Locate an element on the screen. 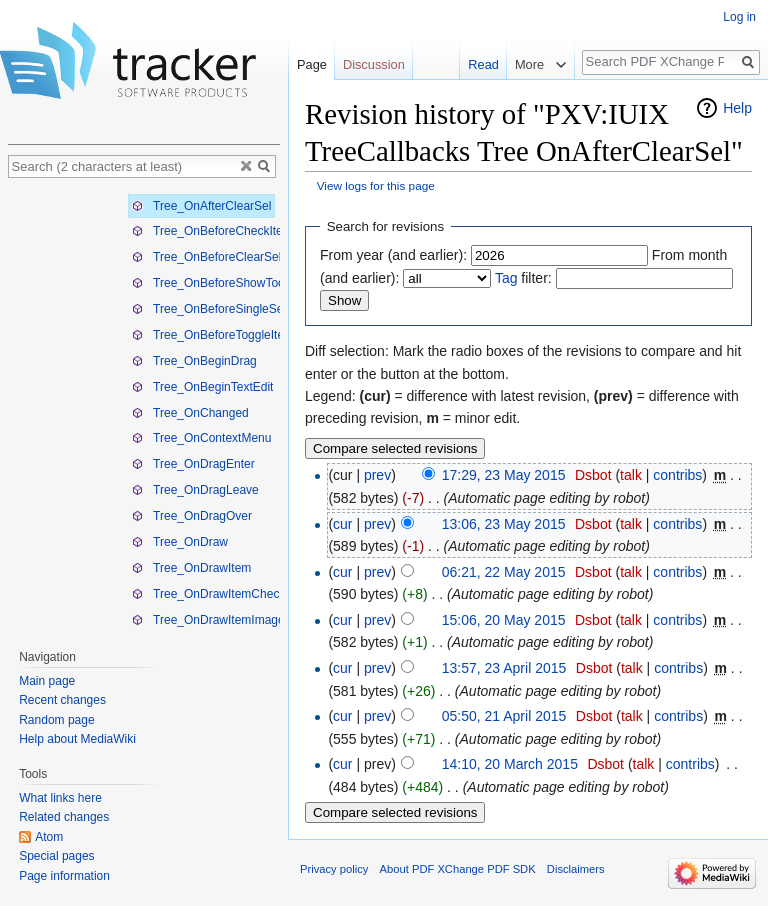  prev is located at coordinates (377, 475).